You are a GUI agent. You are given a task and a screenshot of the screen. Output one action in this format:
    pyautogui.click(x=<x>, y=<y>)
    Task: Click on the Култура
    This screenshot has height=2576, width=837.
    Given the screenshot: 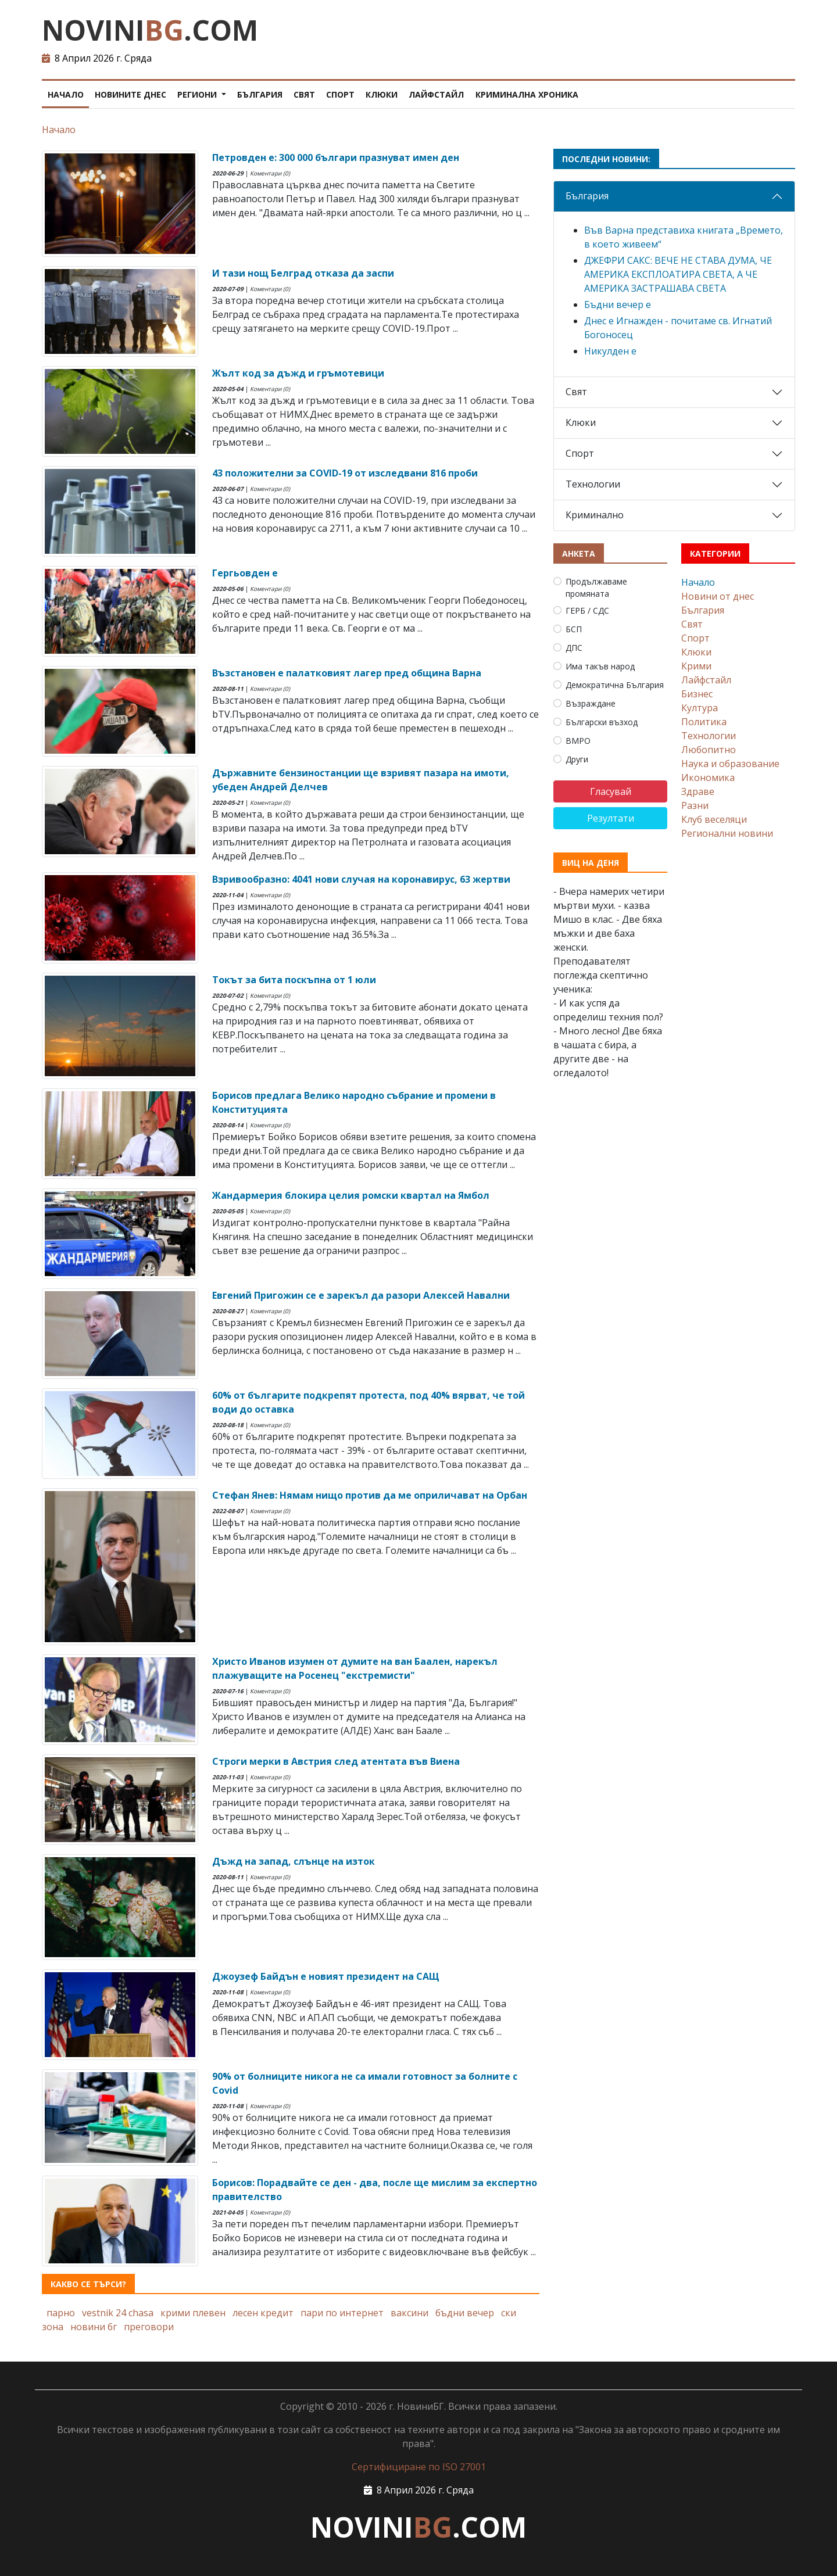 What is the action you would take?
    pyautogui.click(x=699, y=707)
    